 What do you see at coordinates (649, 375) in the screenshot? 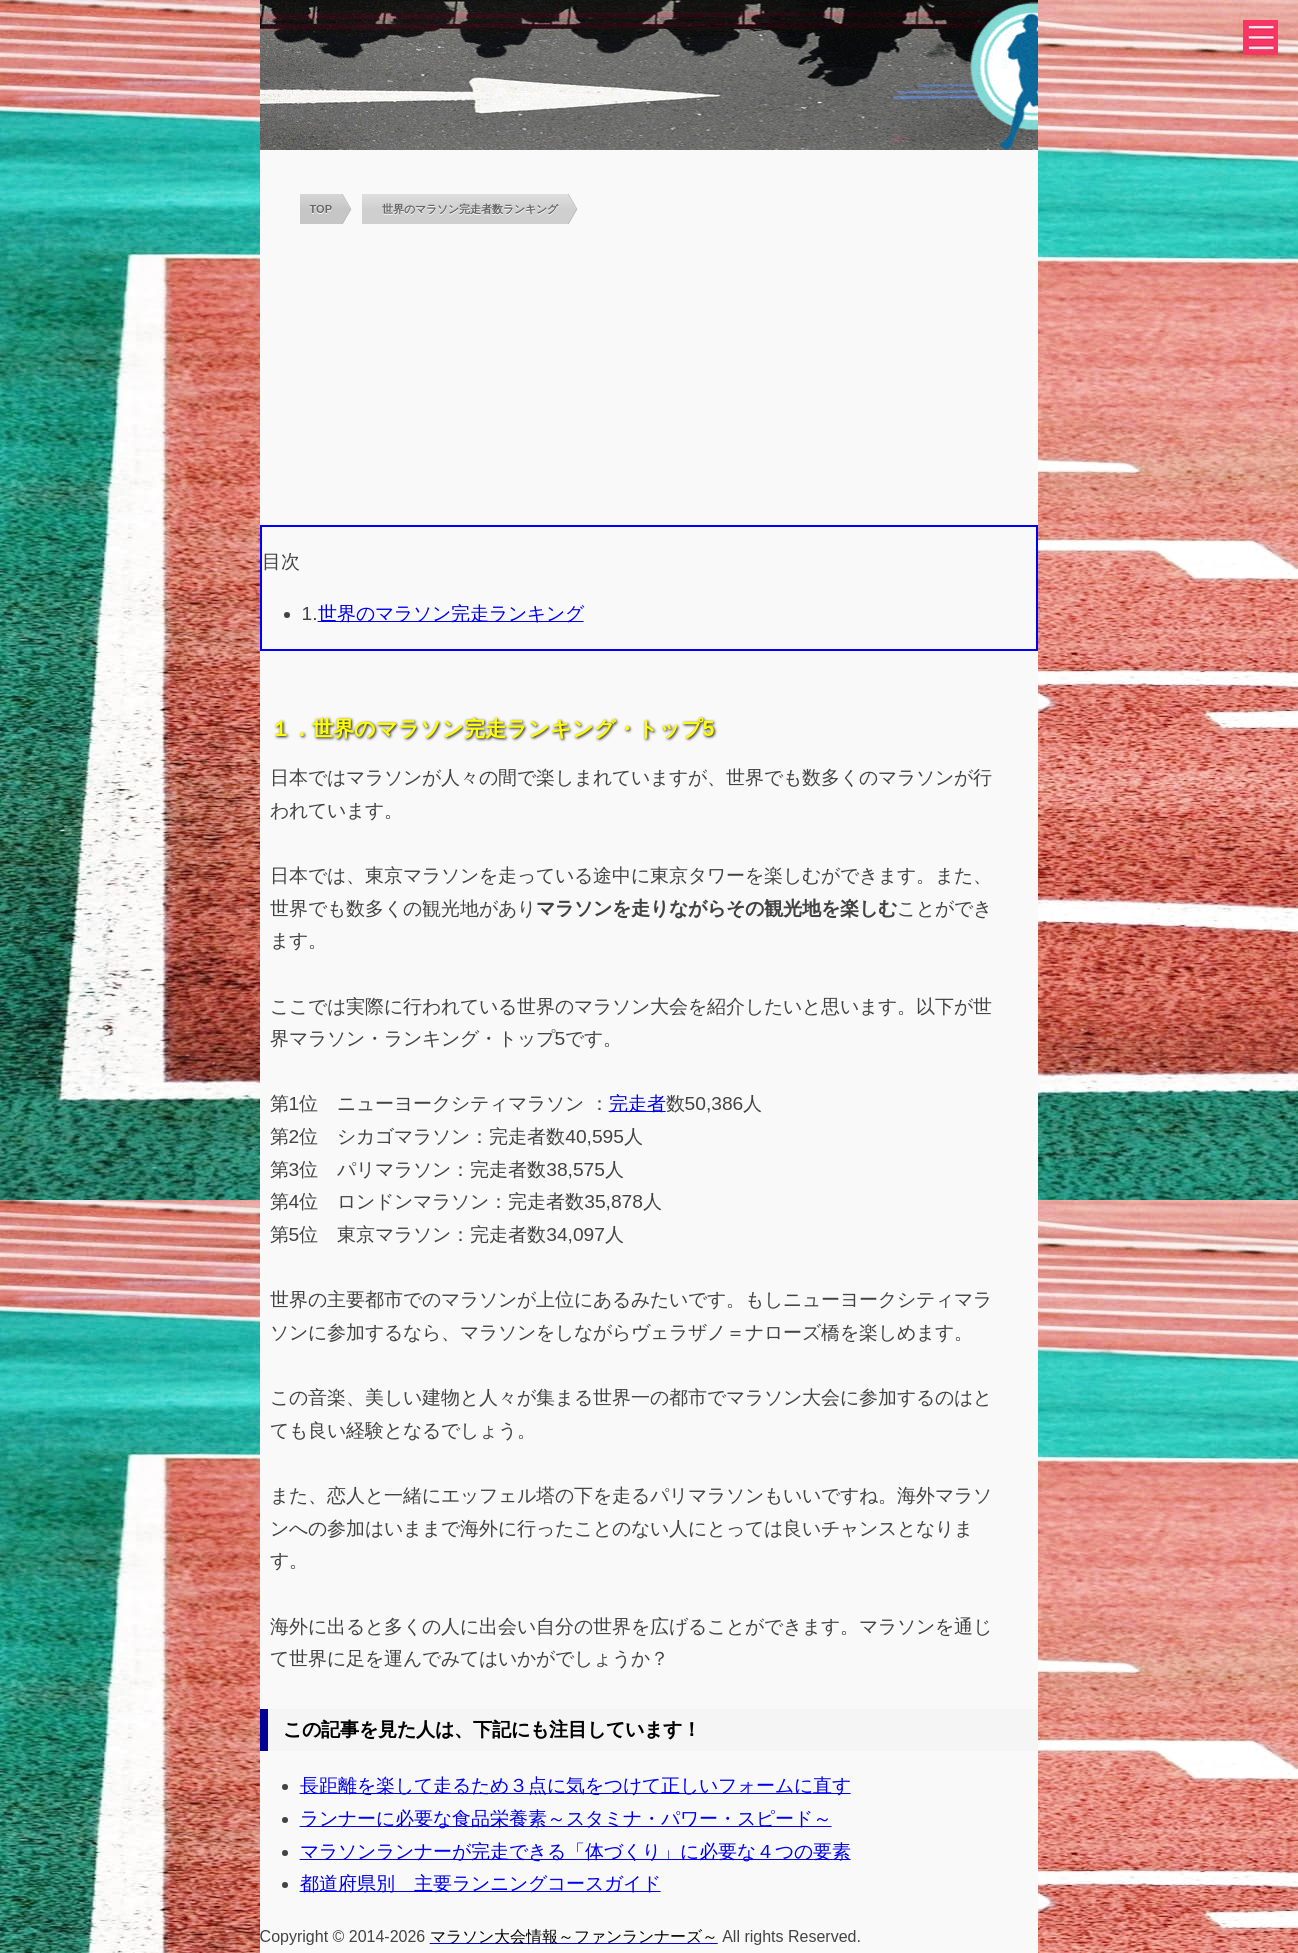
I see `[Advertisement]` at bounding box center [649, 375].